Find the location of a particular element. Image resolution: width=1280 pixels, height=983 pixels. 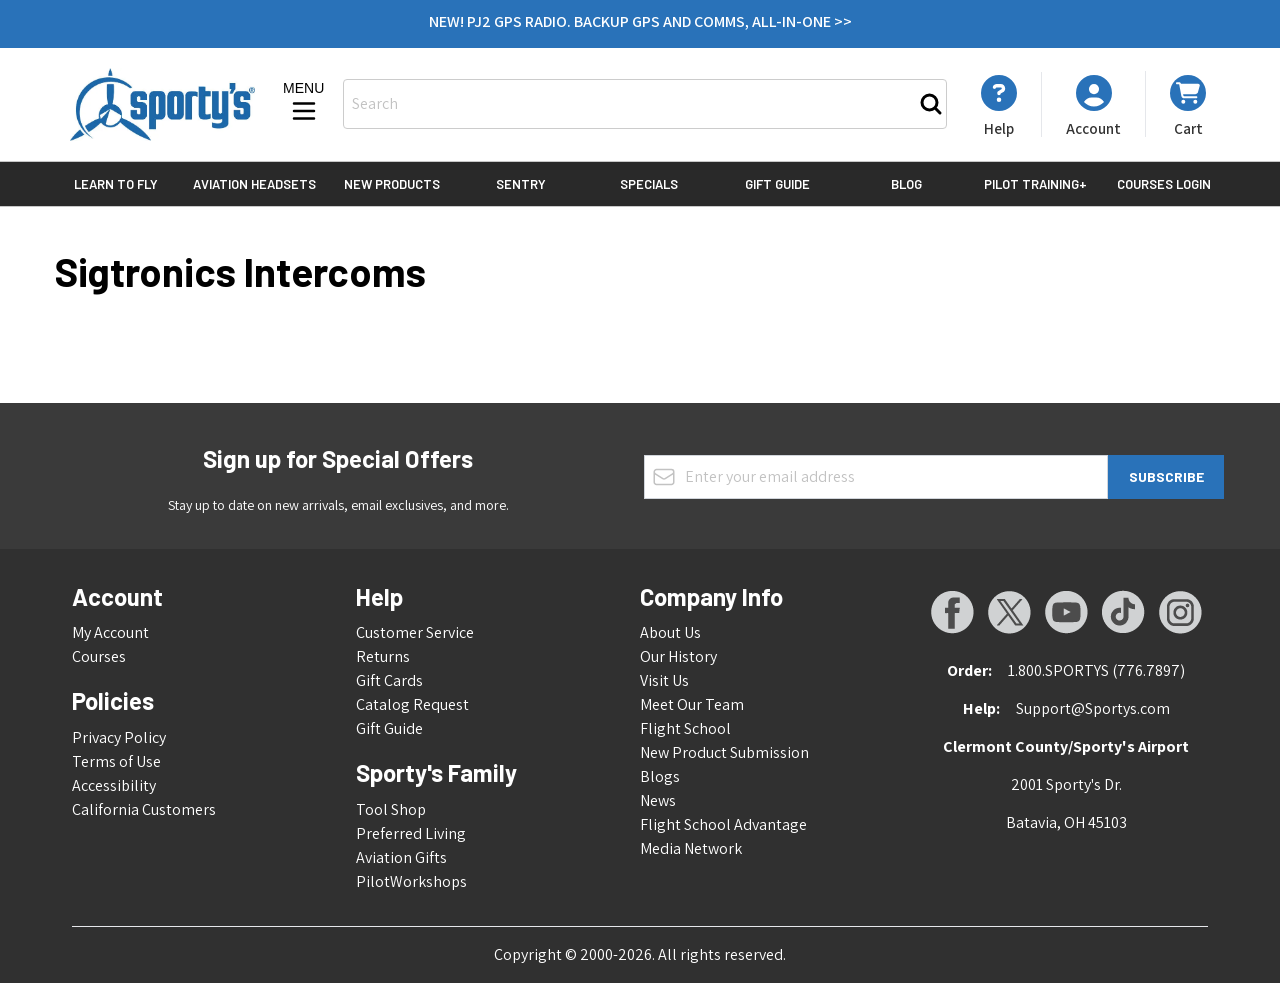

Catalog Request is located at coordinates (412, 704).